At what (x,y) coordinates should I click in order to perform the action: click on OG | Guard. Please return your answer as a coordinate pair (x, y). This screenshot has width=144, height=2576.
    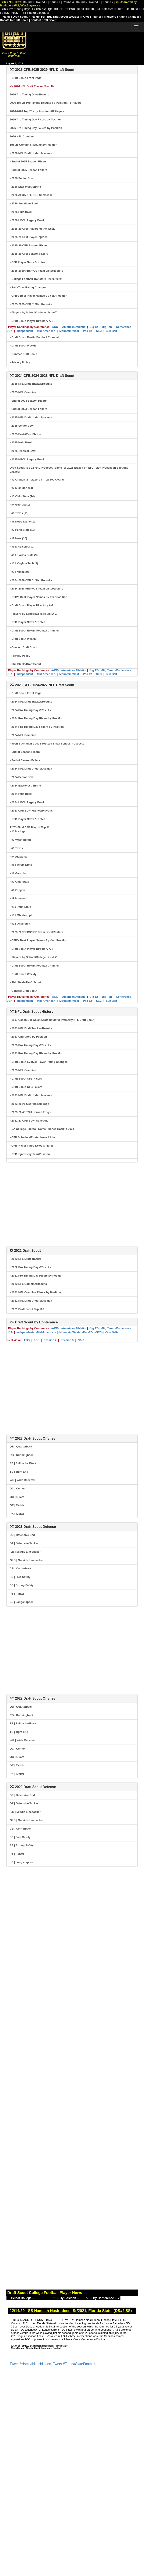
    Looking at the image, I should click on (17, 1497).